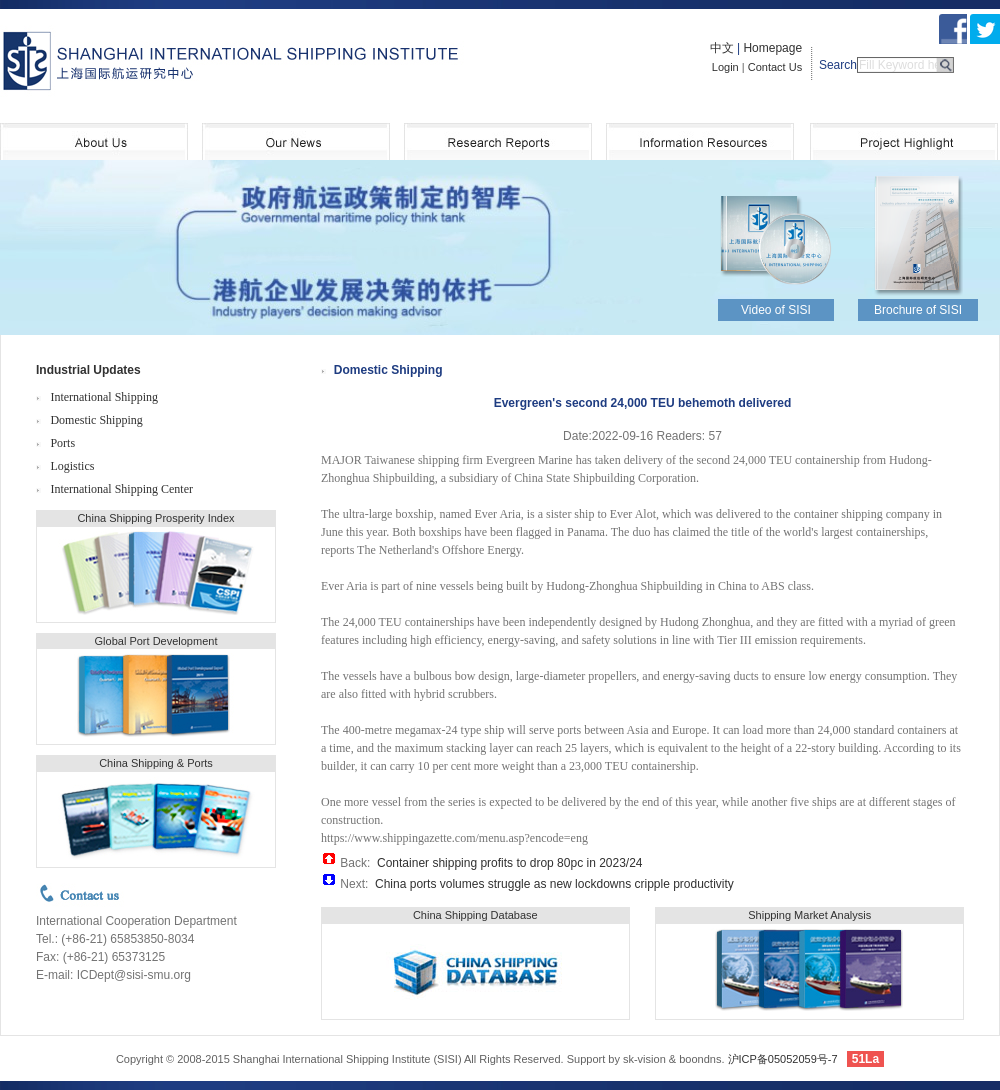 This screenshot has width=1000, height=1090. Describe the element at coordinates (156, 641) in the screenshot. I see `Global Port Development` at that location.